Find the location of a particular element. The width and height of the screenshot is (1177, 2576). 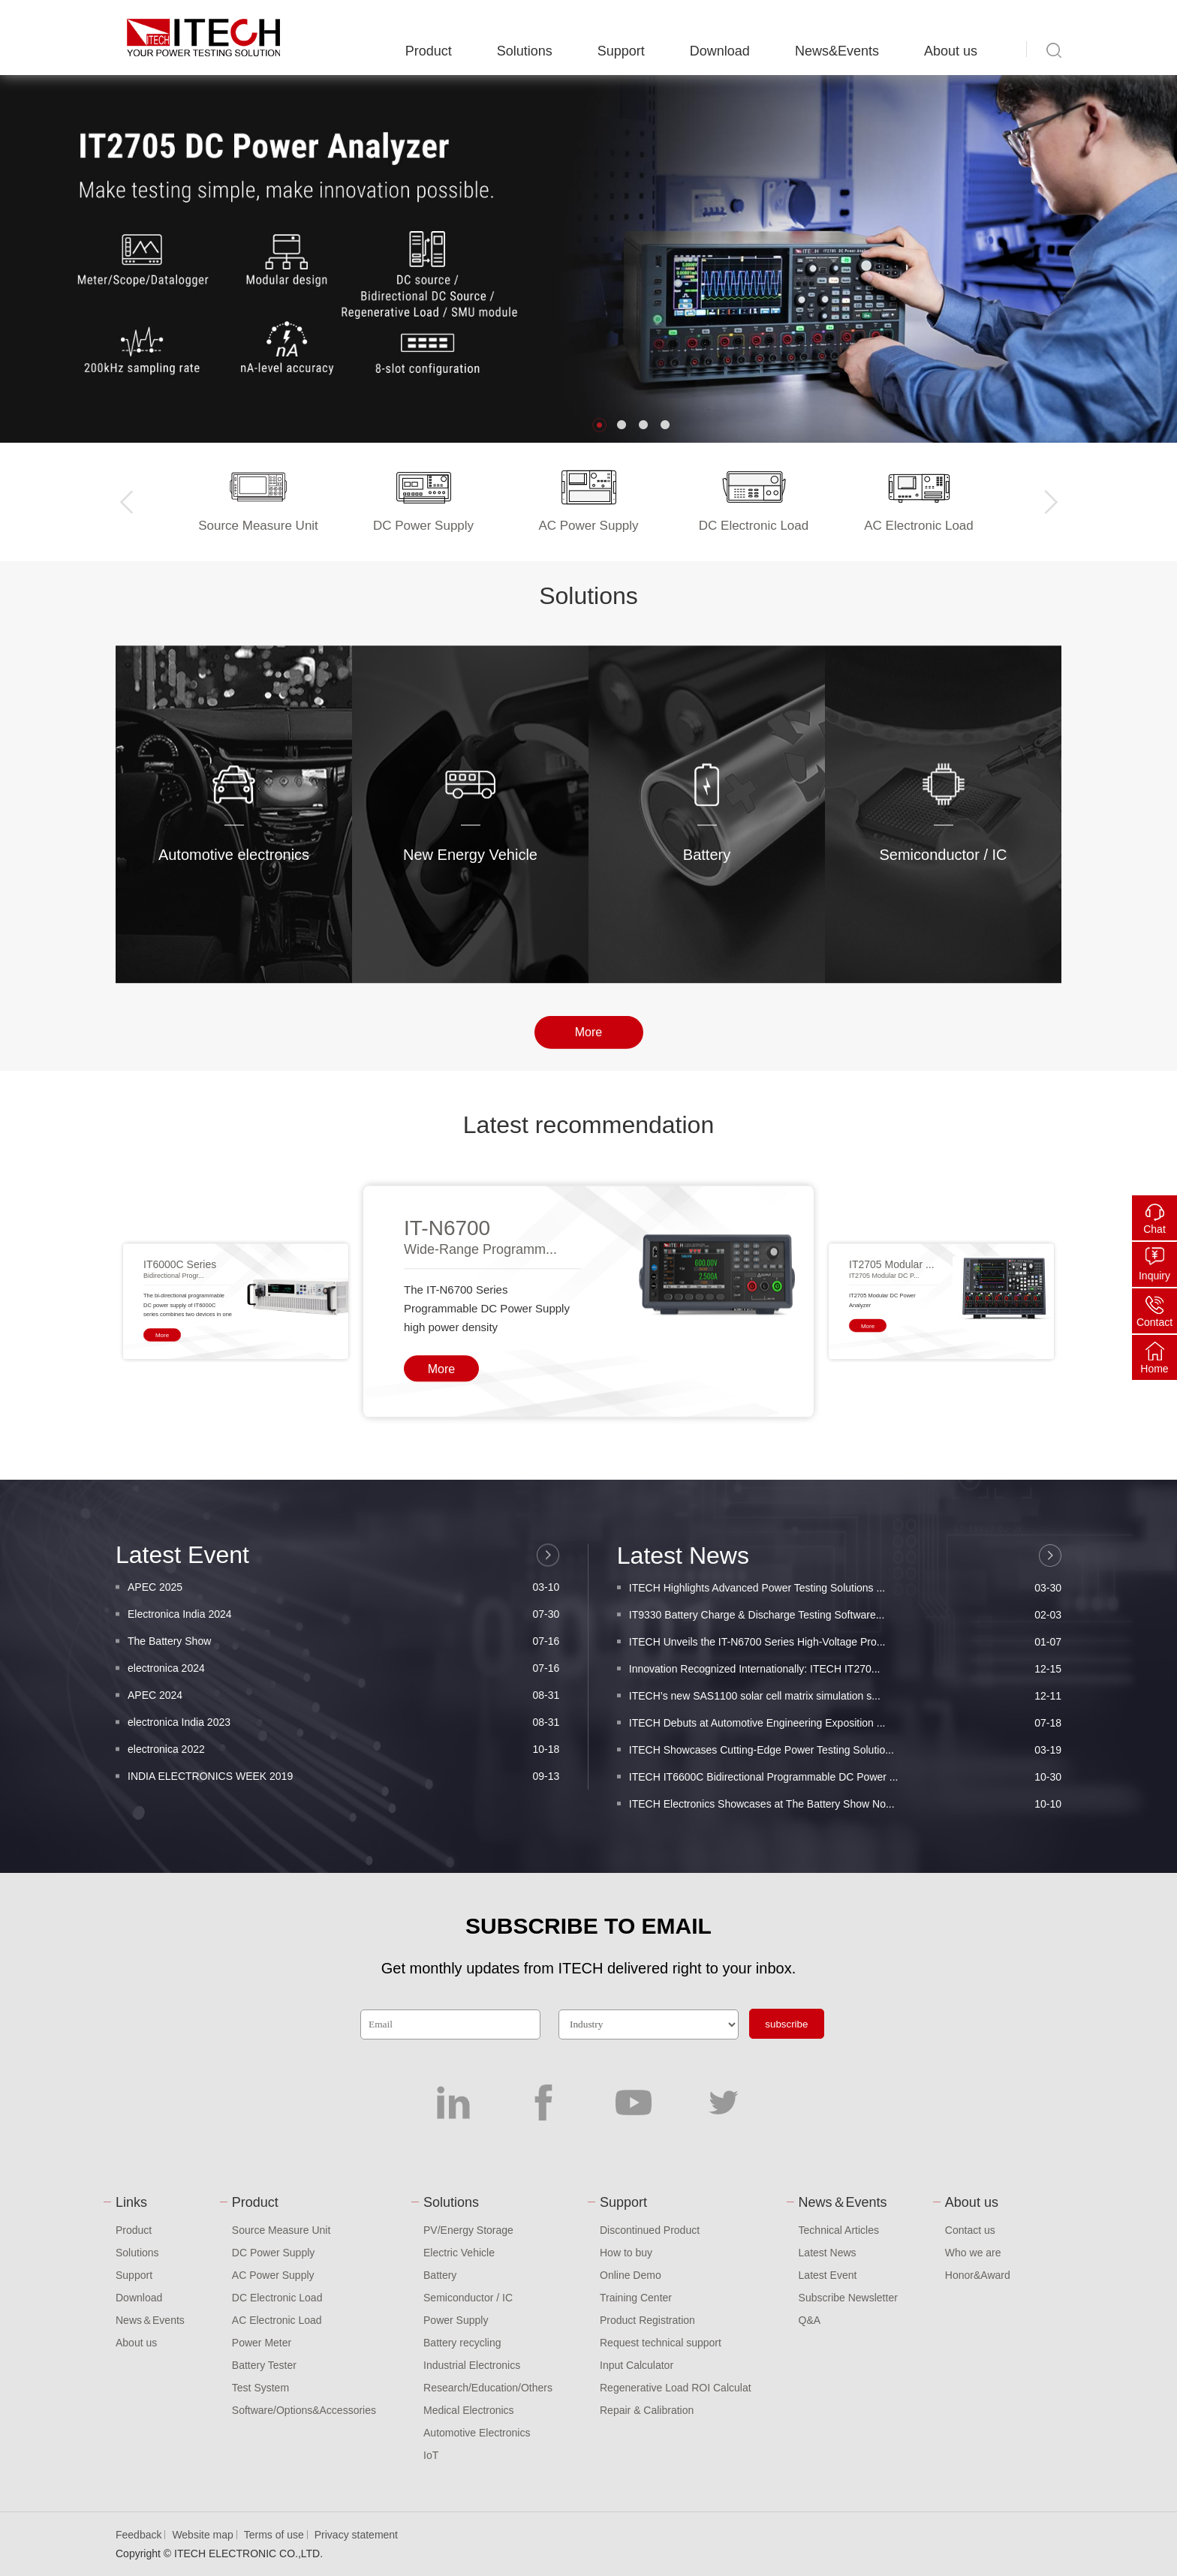

subscribe is located at coordinates (786, 2024).